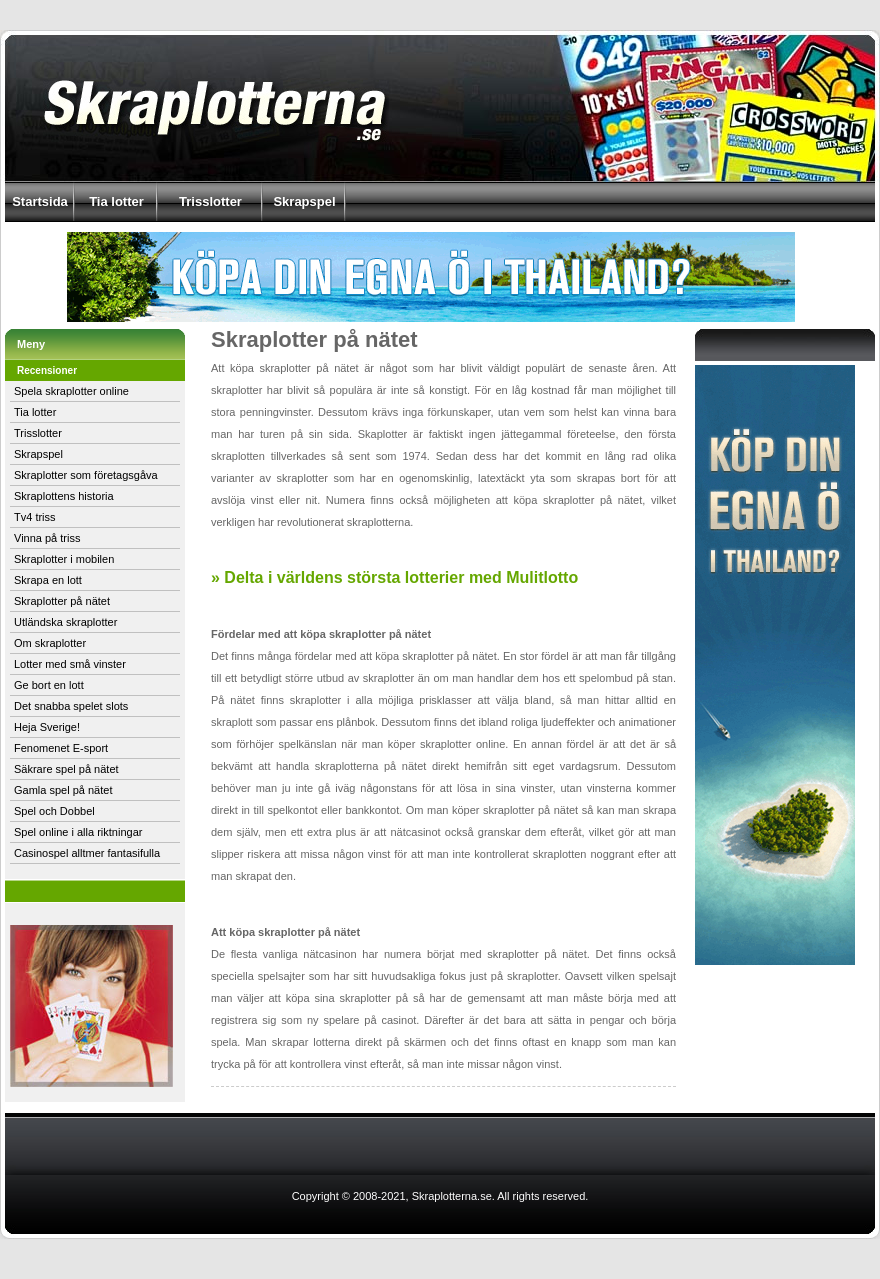  Describe the element at coordinates (64, 496) in the screenshot. I see `Skraplottens historia` at that location.